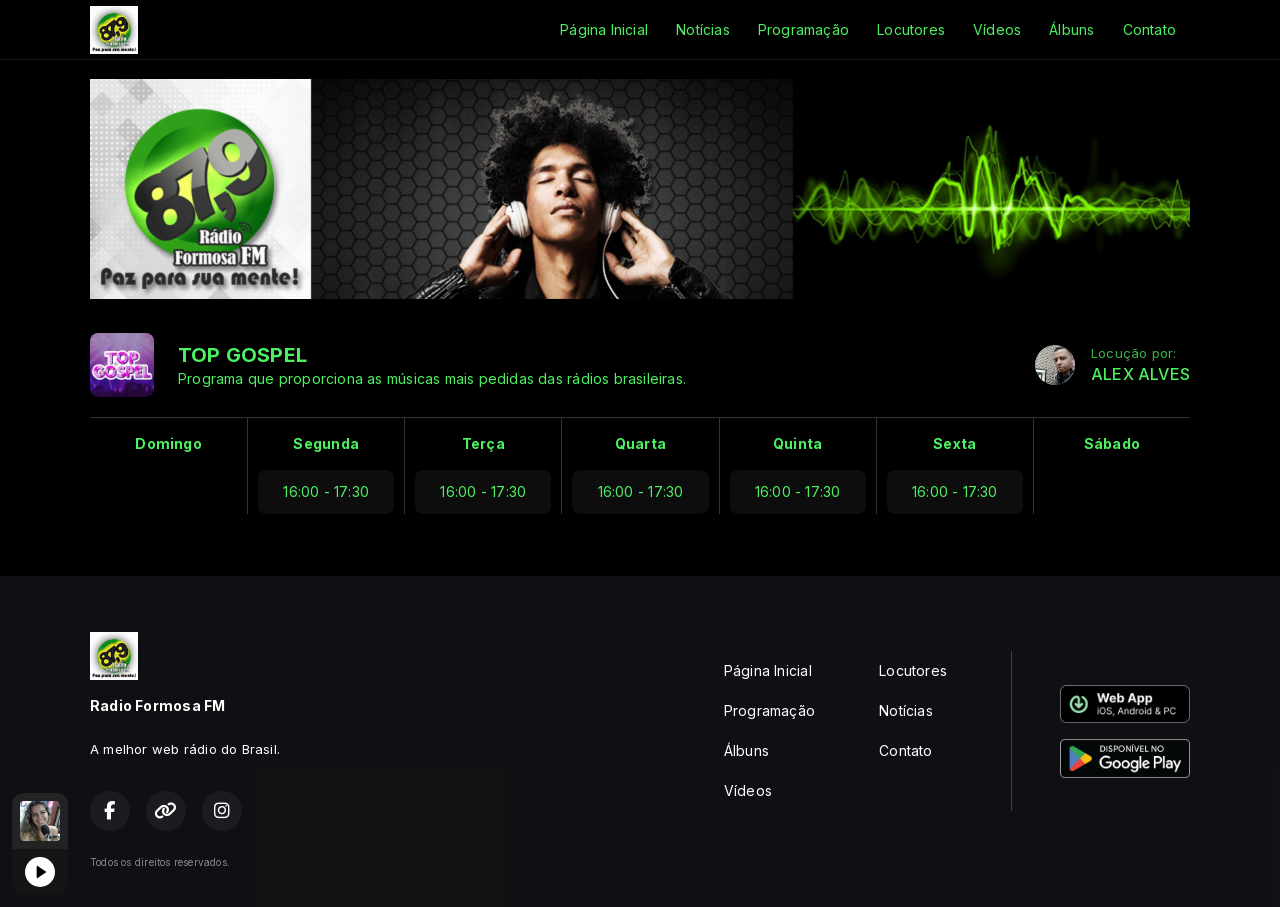 This screenshot has height=907, width=1280. What do you see at coordinates (803, 29) in the screenshot?
I see `Programação` at bounding box center [803, 29].